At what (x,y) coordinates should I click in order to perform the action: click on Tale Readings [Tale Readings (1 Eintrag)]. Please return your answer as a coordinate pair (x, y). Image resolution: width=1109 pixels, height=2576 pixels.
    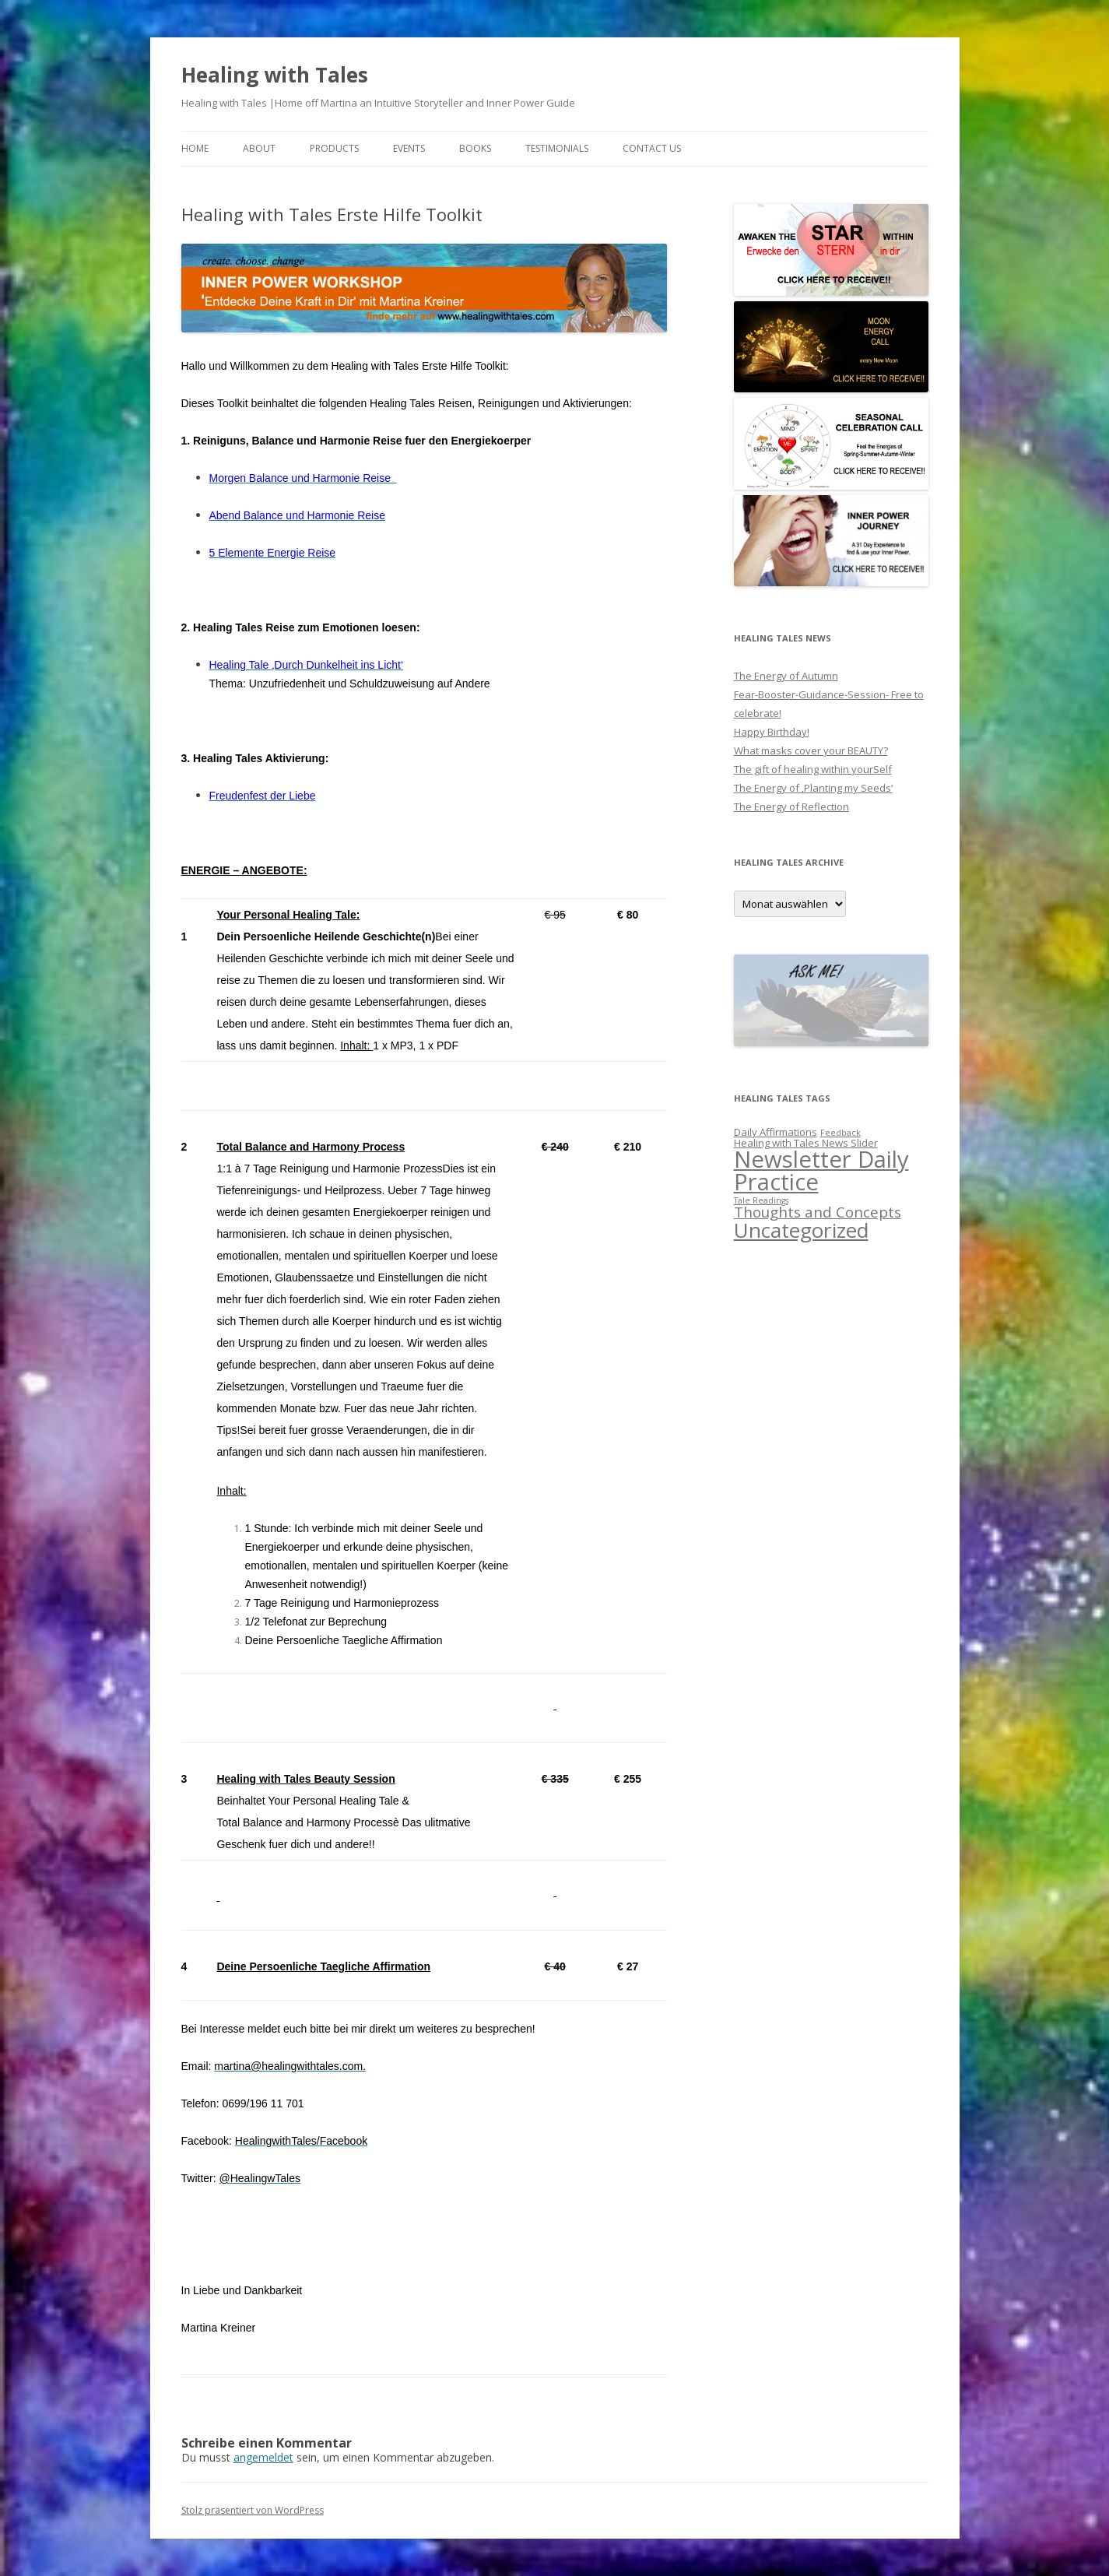
    Looking at the image, I should click on (761, 1200).